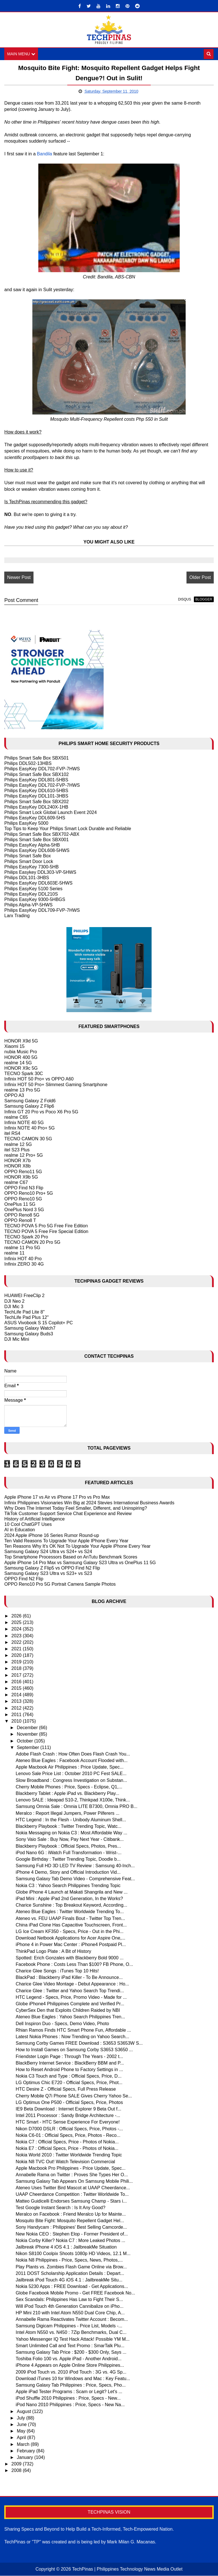 This screenshot has height=2576, width=218. Describe the element at coordinates (73, 2253) in the screenshot. I see `Nikon S8100 Coolpix Shoots 1080p HD Videos, 12.1 M...` at that location.